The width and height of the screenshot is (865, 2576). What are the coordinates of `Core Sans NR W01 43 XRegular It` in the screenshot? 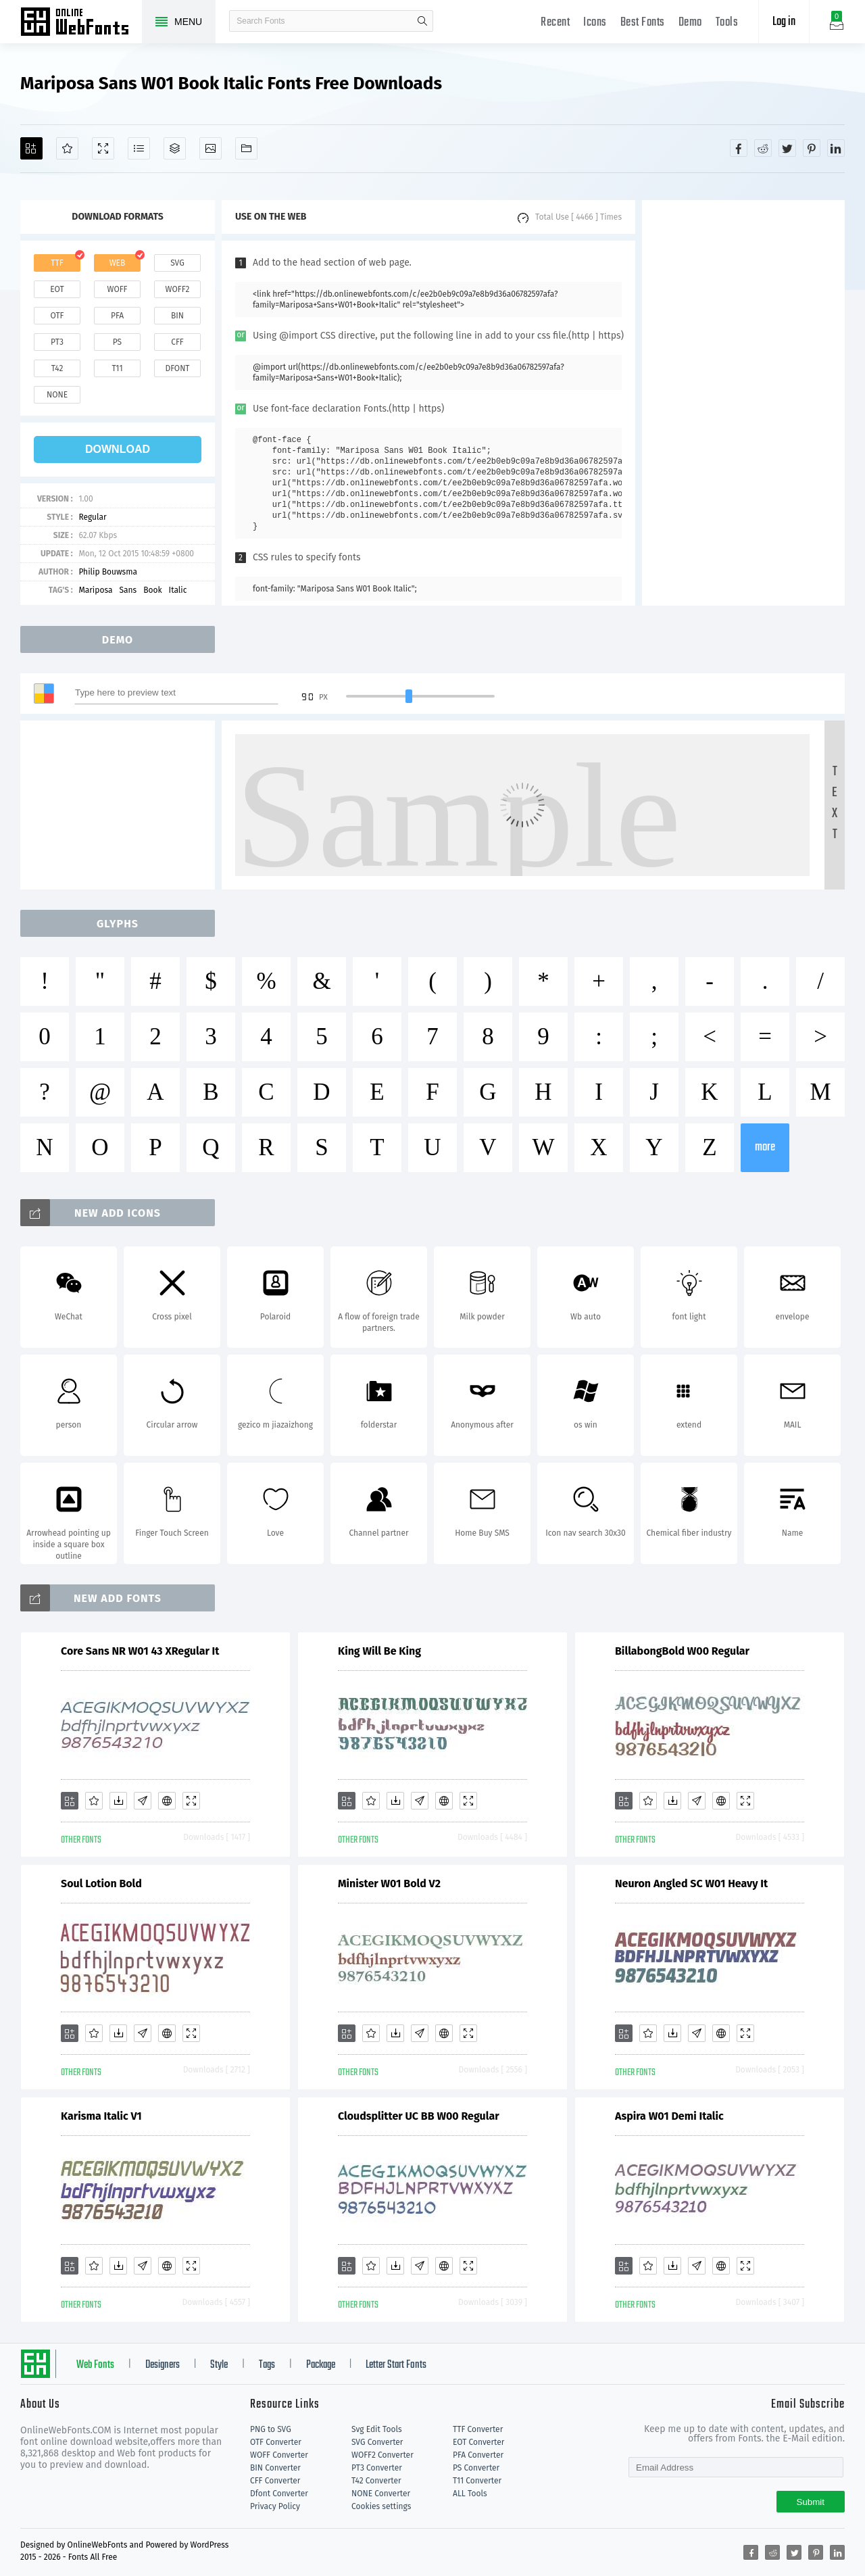 It's located at (140, 1651).